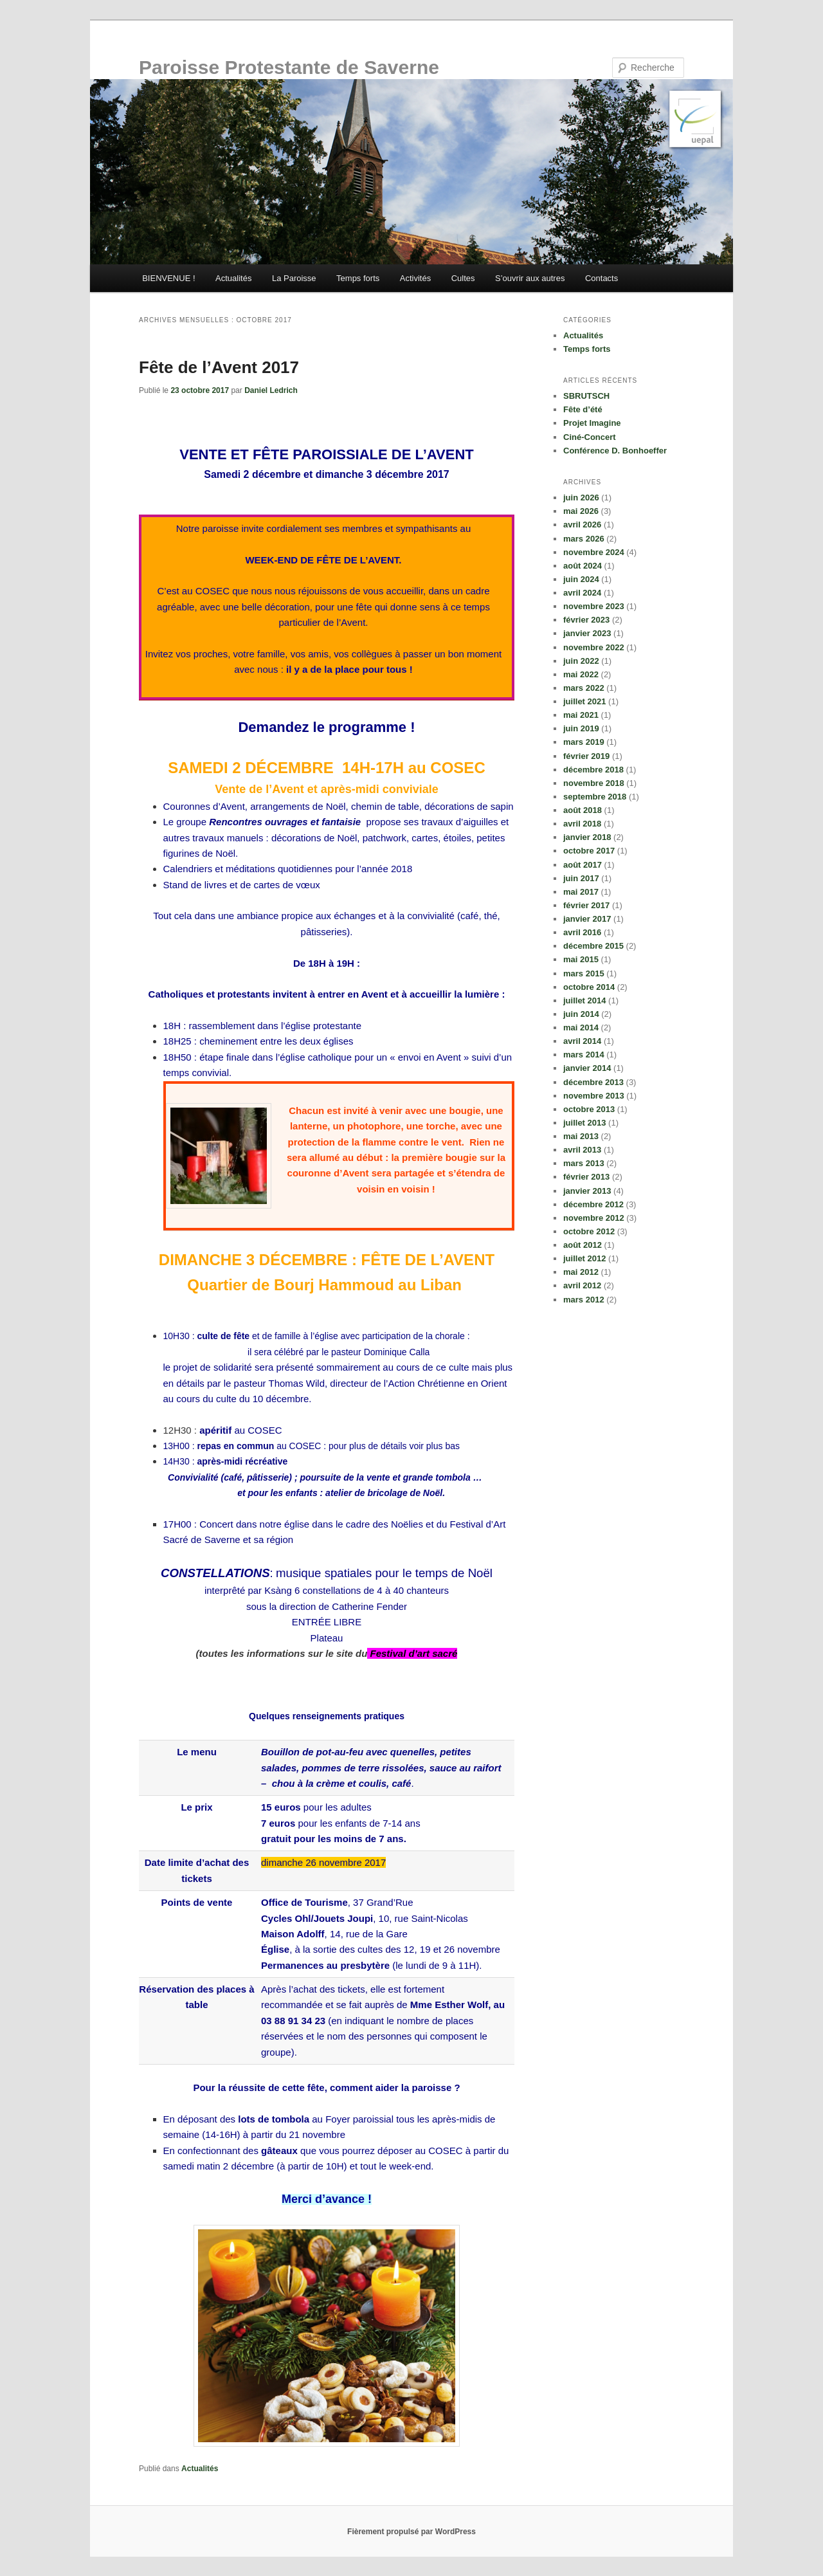 The image size is (823, 2576). I want to click on octobre 2013, so click(589, 1109).